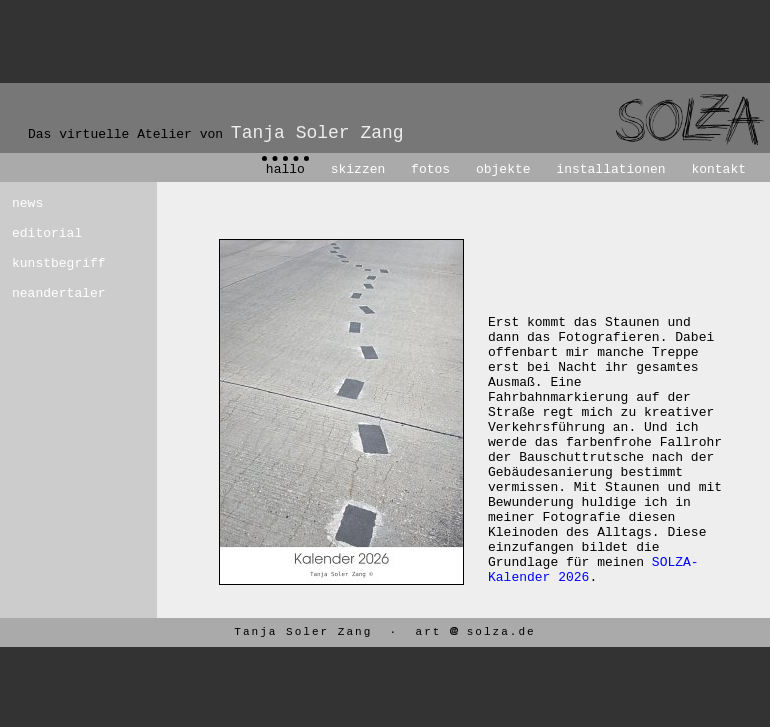  I want to click on neandertaler, so click(48, 293).